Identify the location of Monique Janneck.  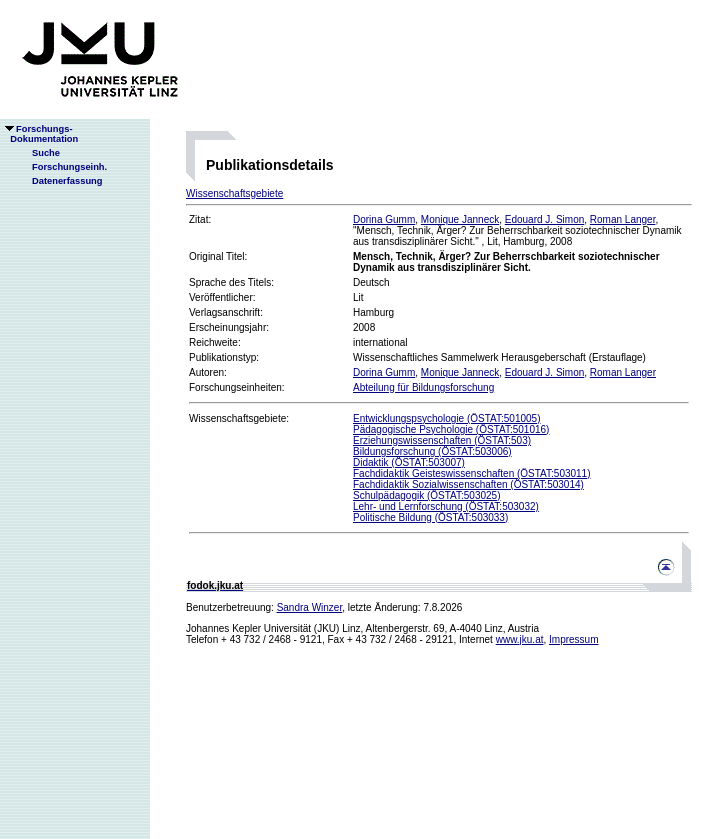
(460, 219).